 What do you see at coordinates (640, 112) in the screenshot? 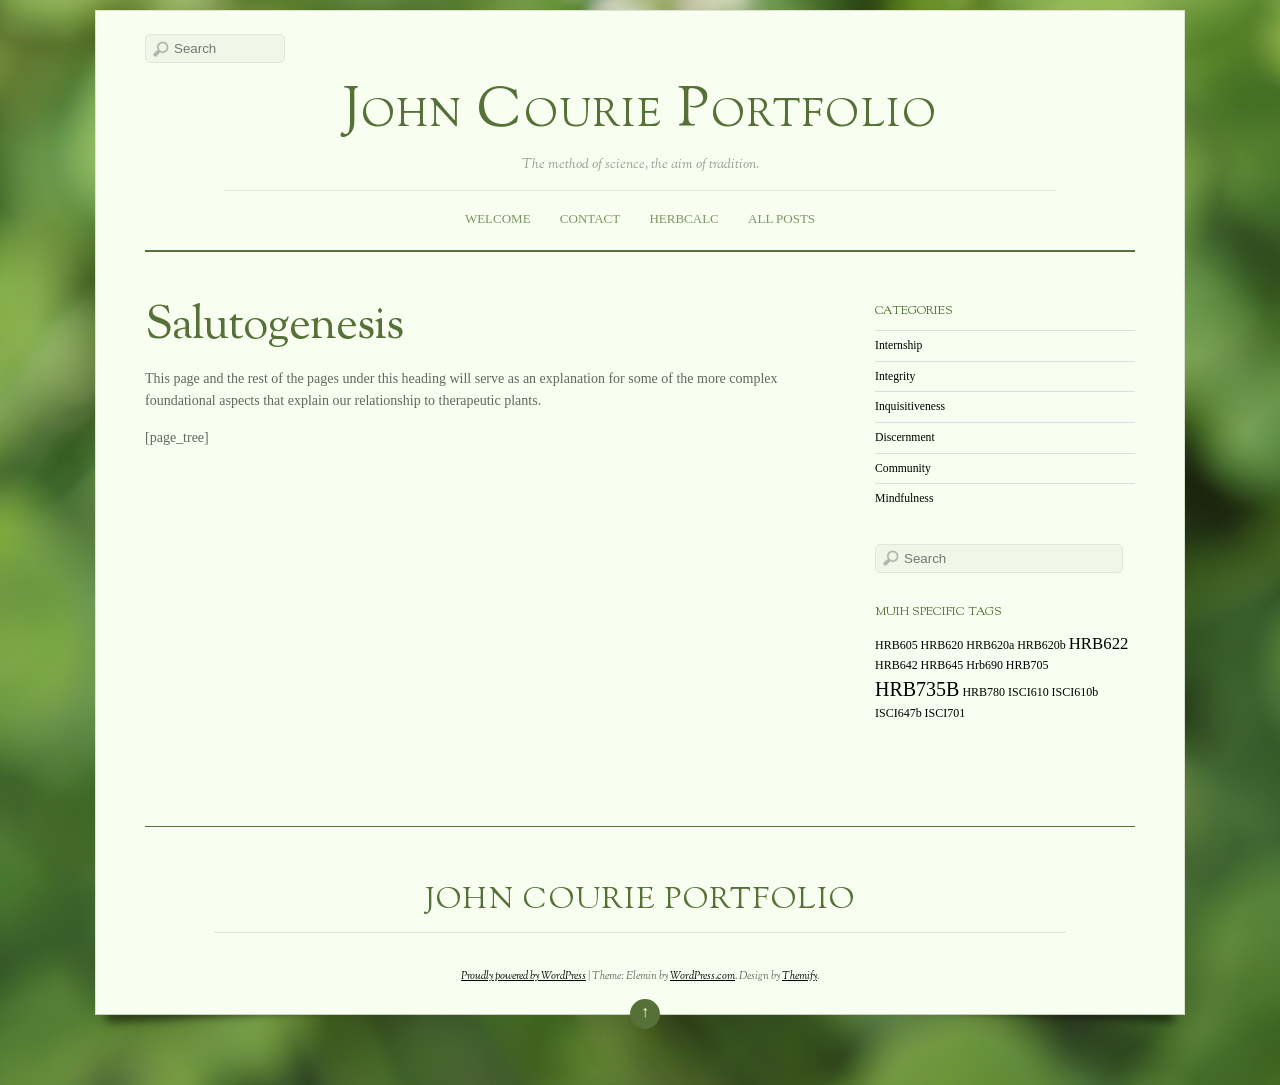
I see `John Courie Portfolio` at bounding box center [640, 112].